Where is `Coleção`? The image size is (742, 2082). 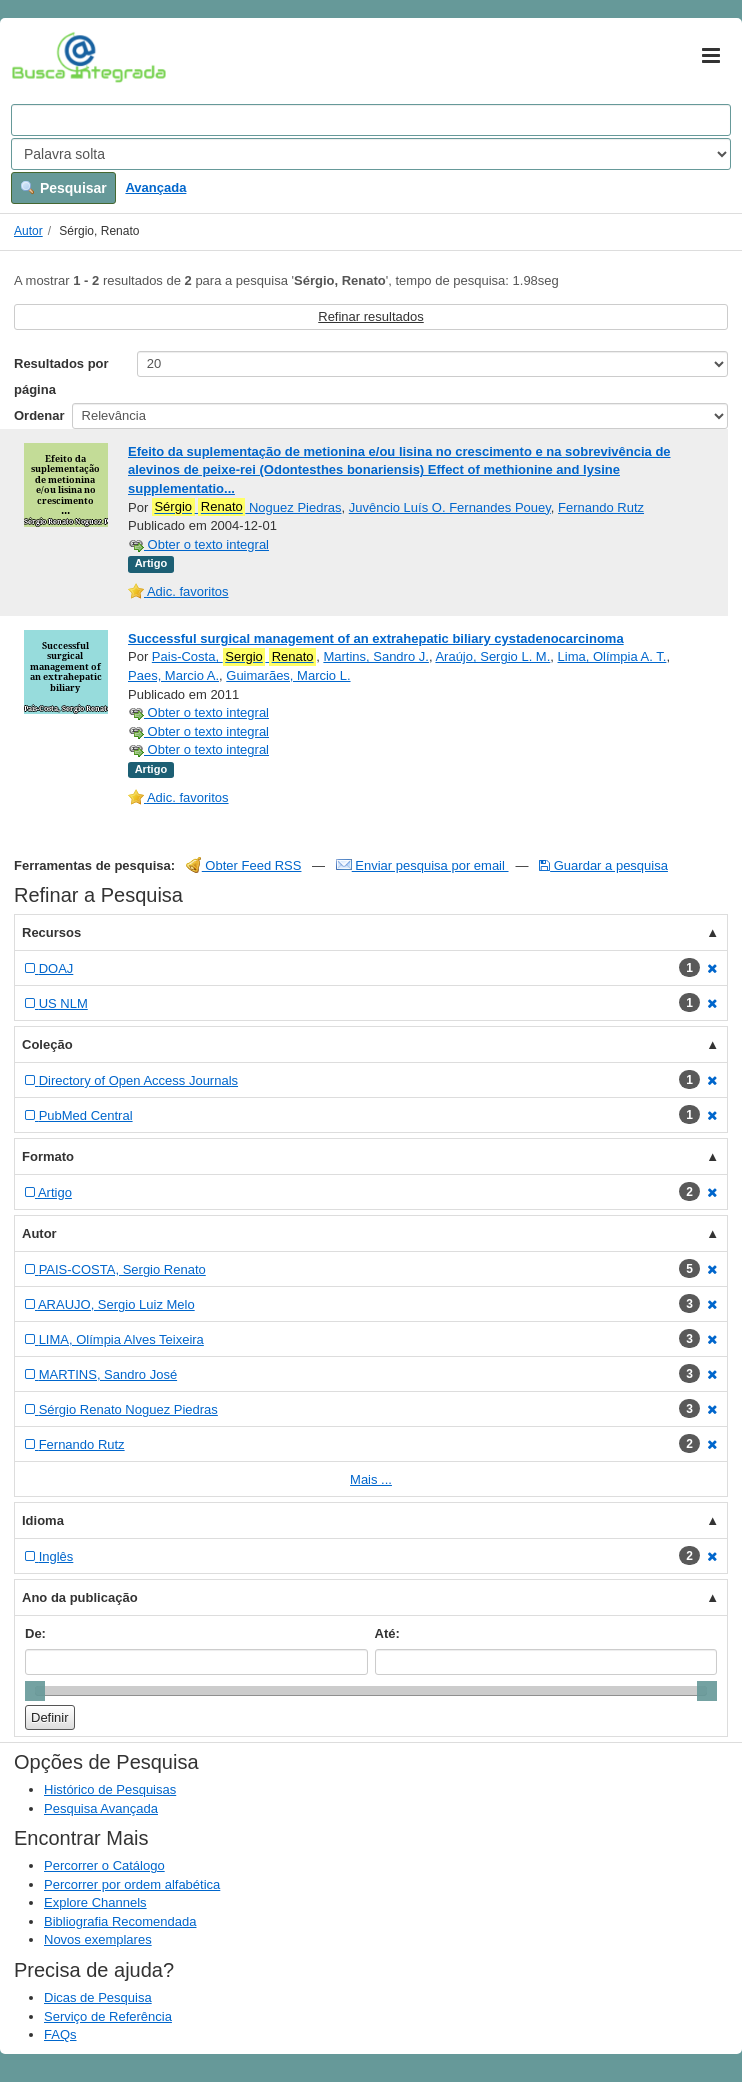 Coleção is located at coordinates (47, 1044).